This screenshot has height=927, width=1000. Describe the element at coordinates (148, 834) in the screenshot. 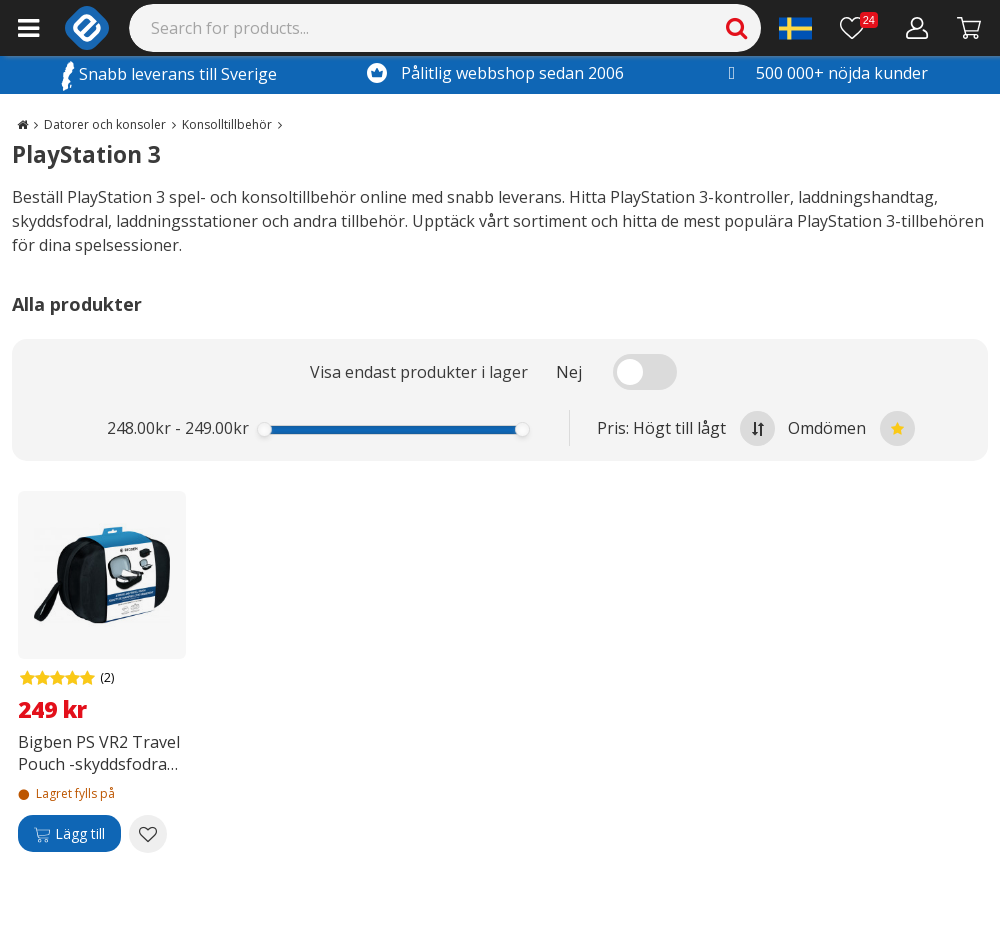

I see `[Add to wishlist Bigben PS VR2 Travel Pouch -skyddsfodral, PS VR2]` at that location.